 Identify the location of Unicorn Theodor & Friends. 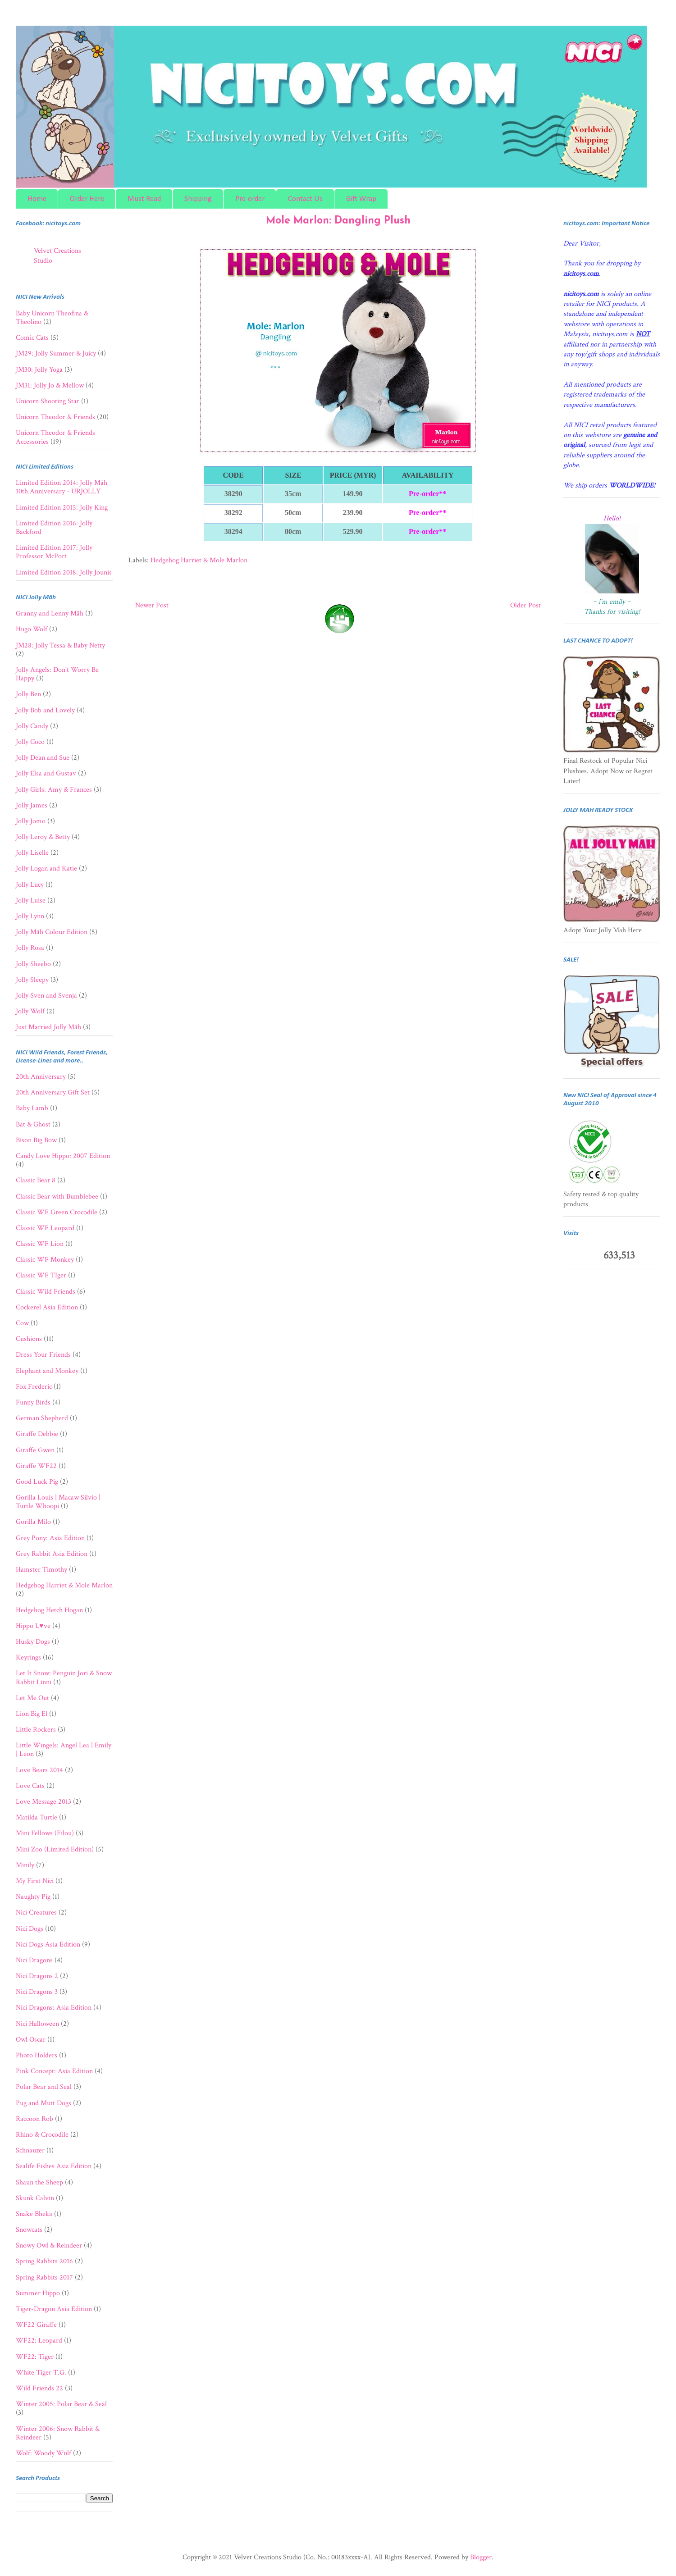
(55, 417).